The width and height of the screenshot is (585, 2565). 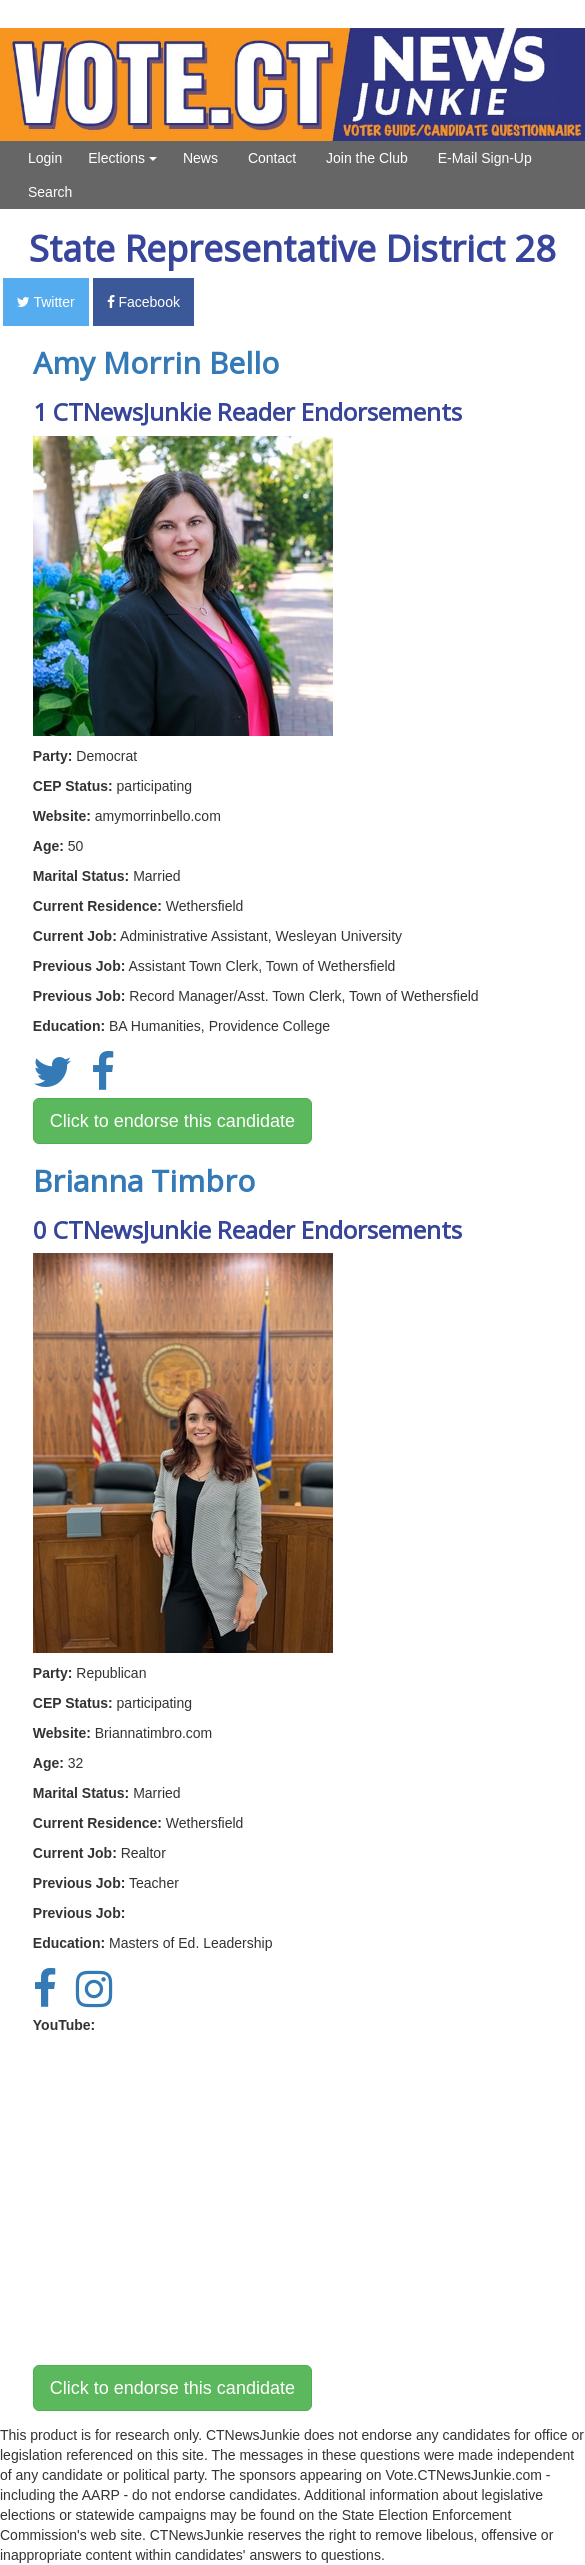 I want to click on Facebook, so click(x=143, y=302).